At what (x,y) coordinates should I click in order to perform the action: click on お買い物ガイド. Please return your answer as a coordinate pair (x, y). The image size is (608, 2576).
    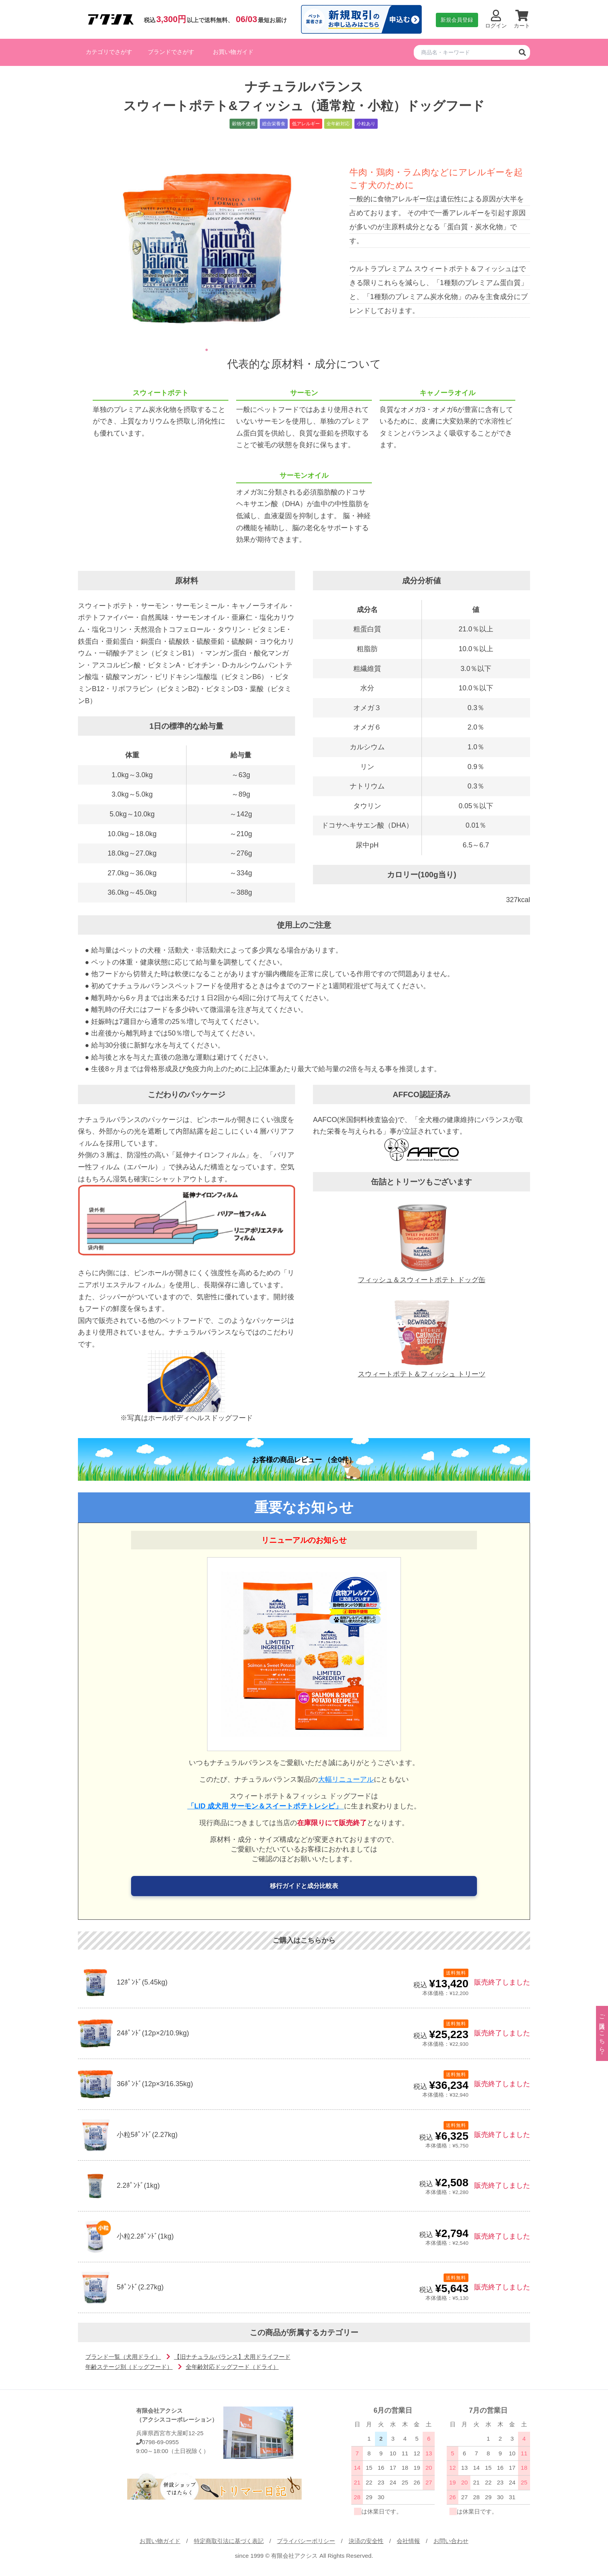
    Looking at the image, I should click on (233, 51).